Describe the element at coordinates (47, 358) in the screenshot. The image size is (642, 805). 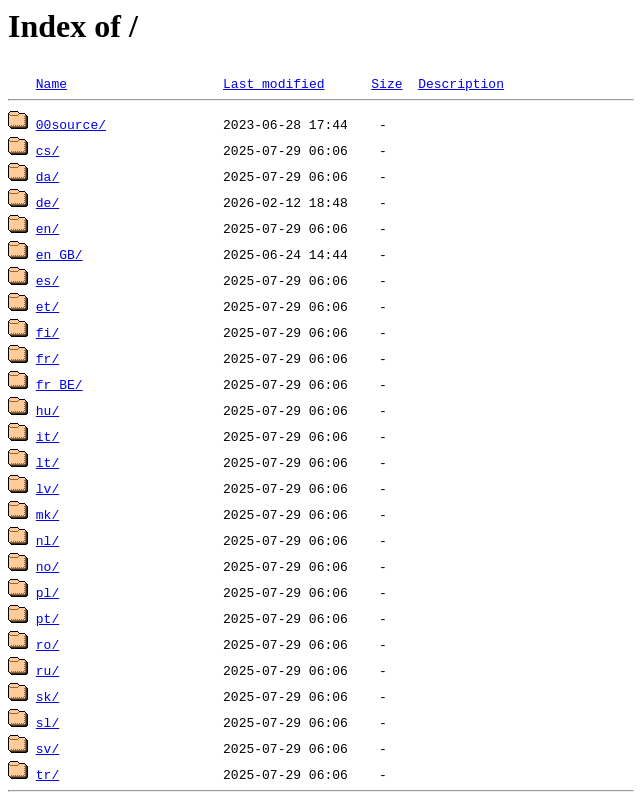
I see `fr/` at that location.